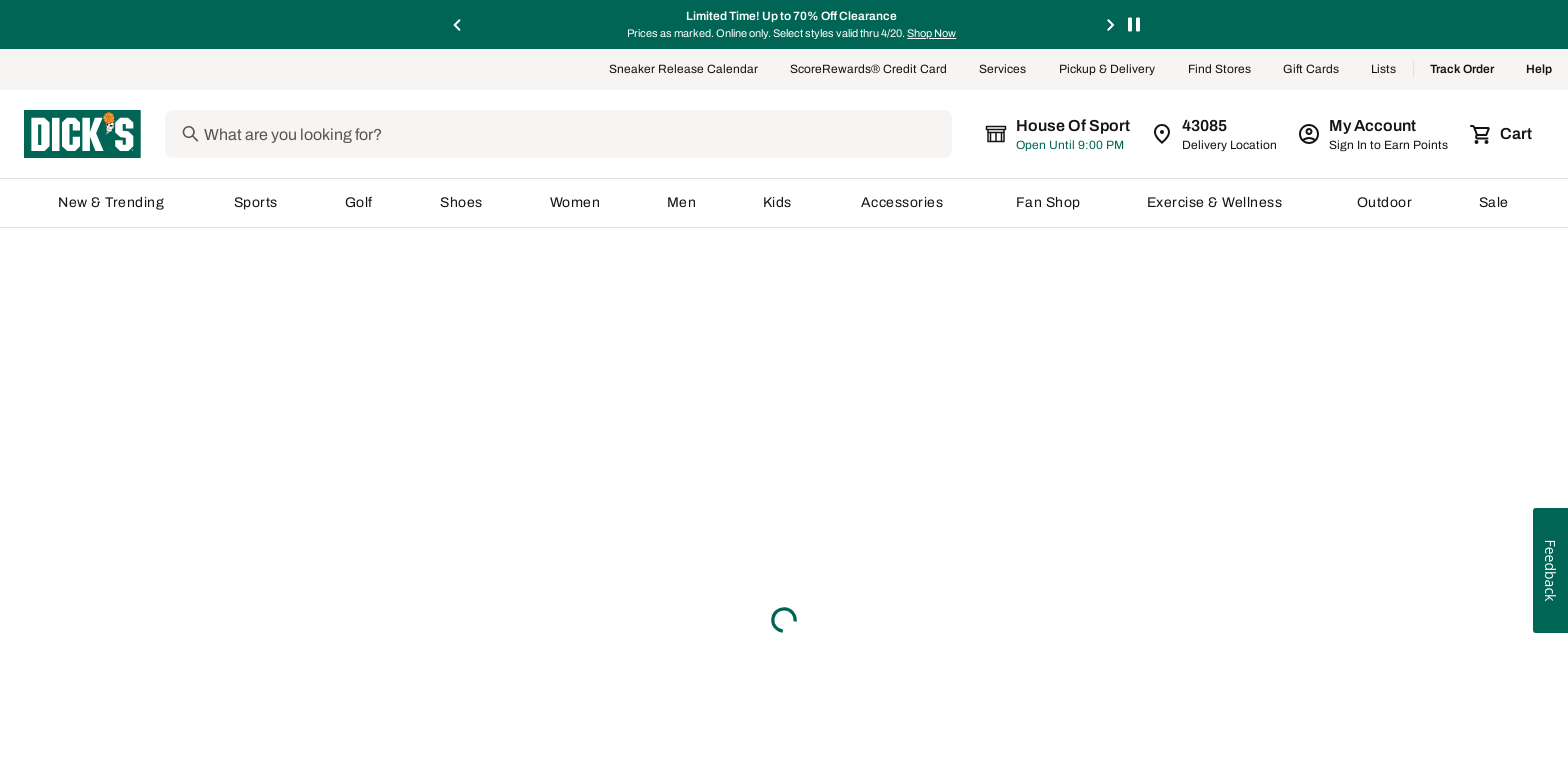  What do you see at coordinates (1076, 136) in the screenshot?
I see `[The selected store is still loading]` at bounding box center [1076, 136].